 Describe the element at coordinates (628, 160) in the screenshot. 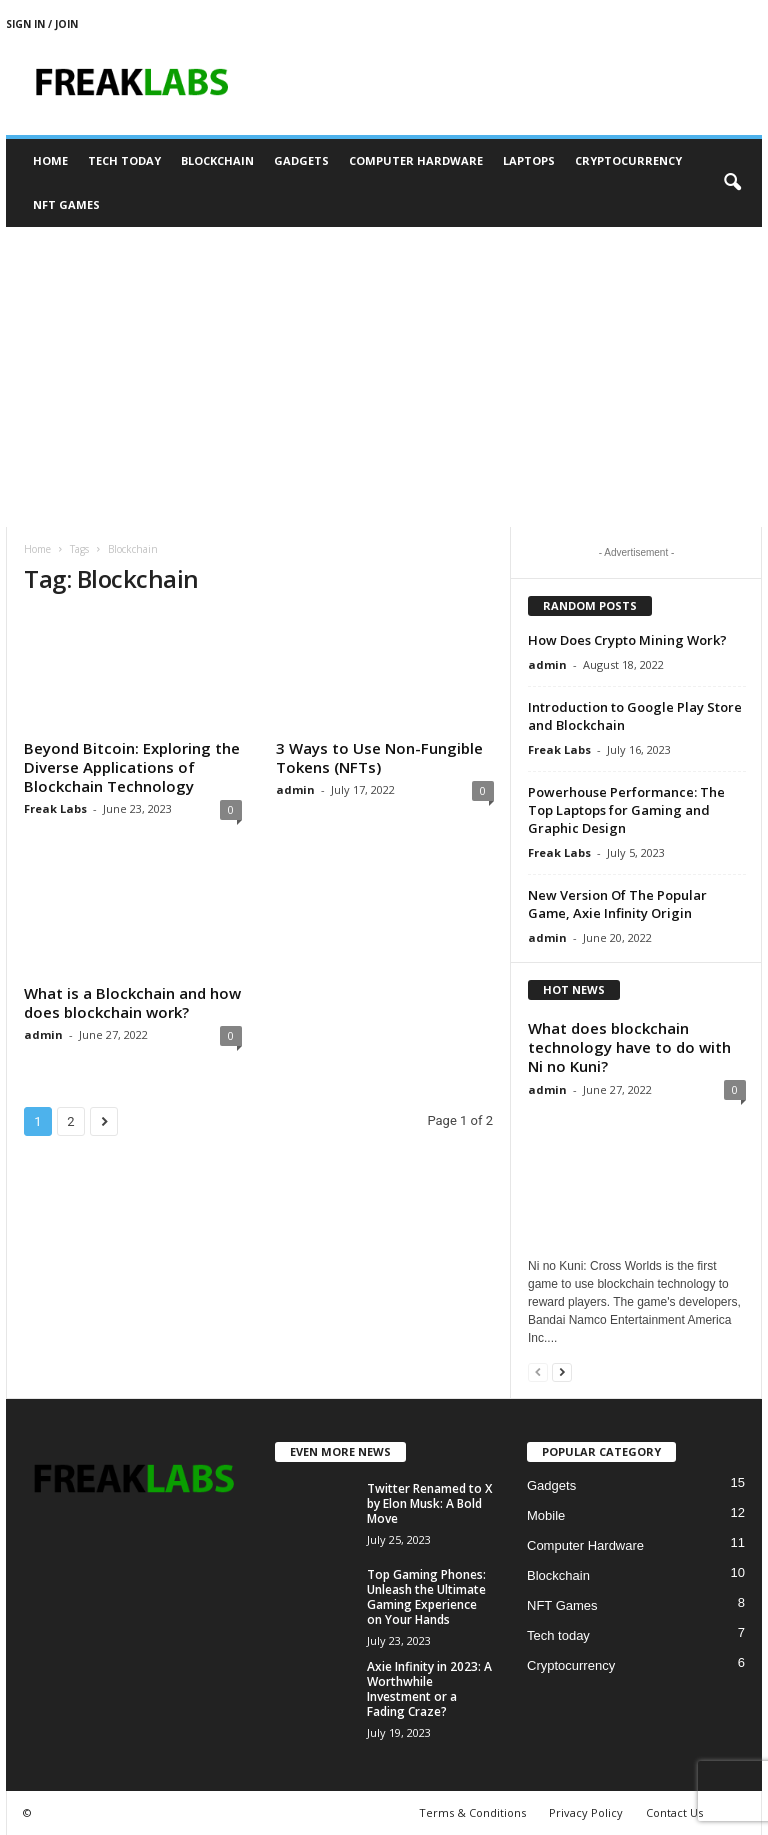

I see `Cryptocurrency` at that location.